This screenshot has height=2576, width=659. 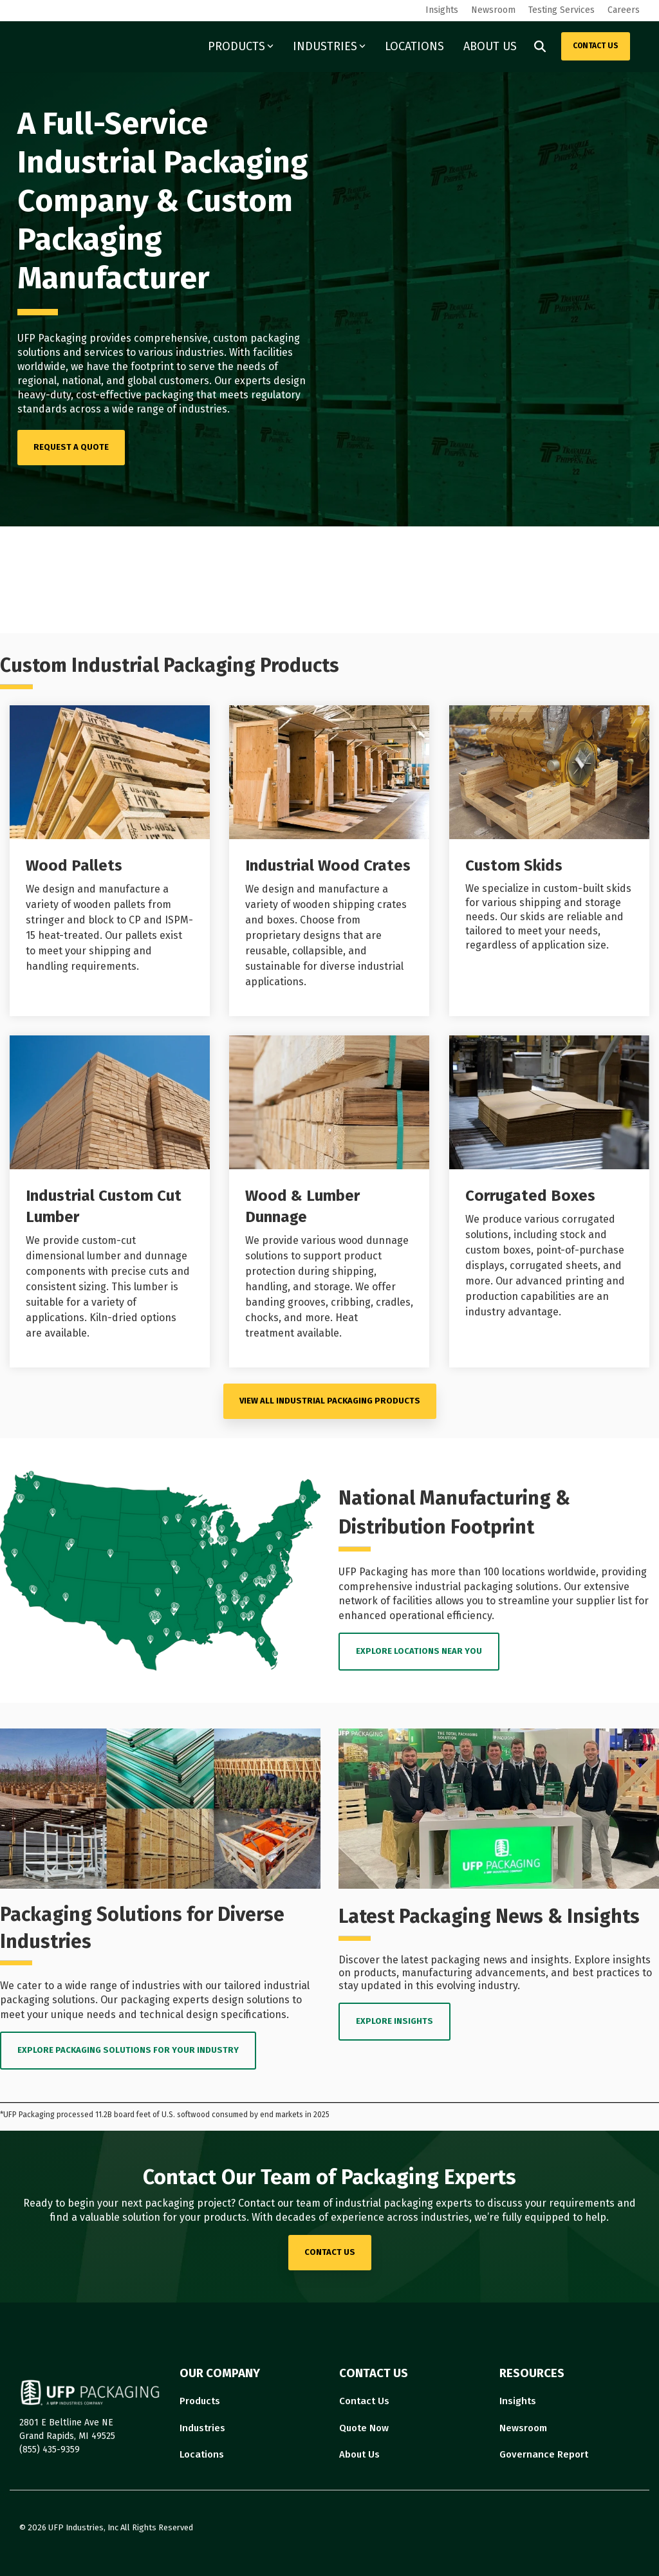 I want to click on various industries, so click(x=181, y=352).